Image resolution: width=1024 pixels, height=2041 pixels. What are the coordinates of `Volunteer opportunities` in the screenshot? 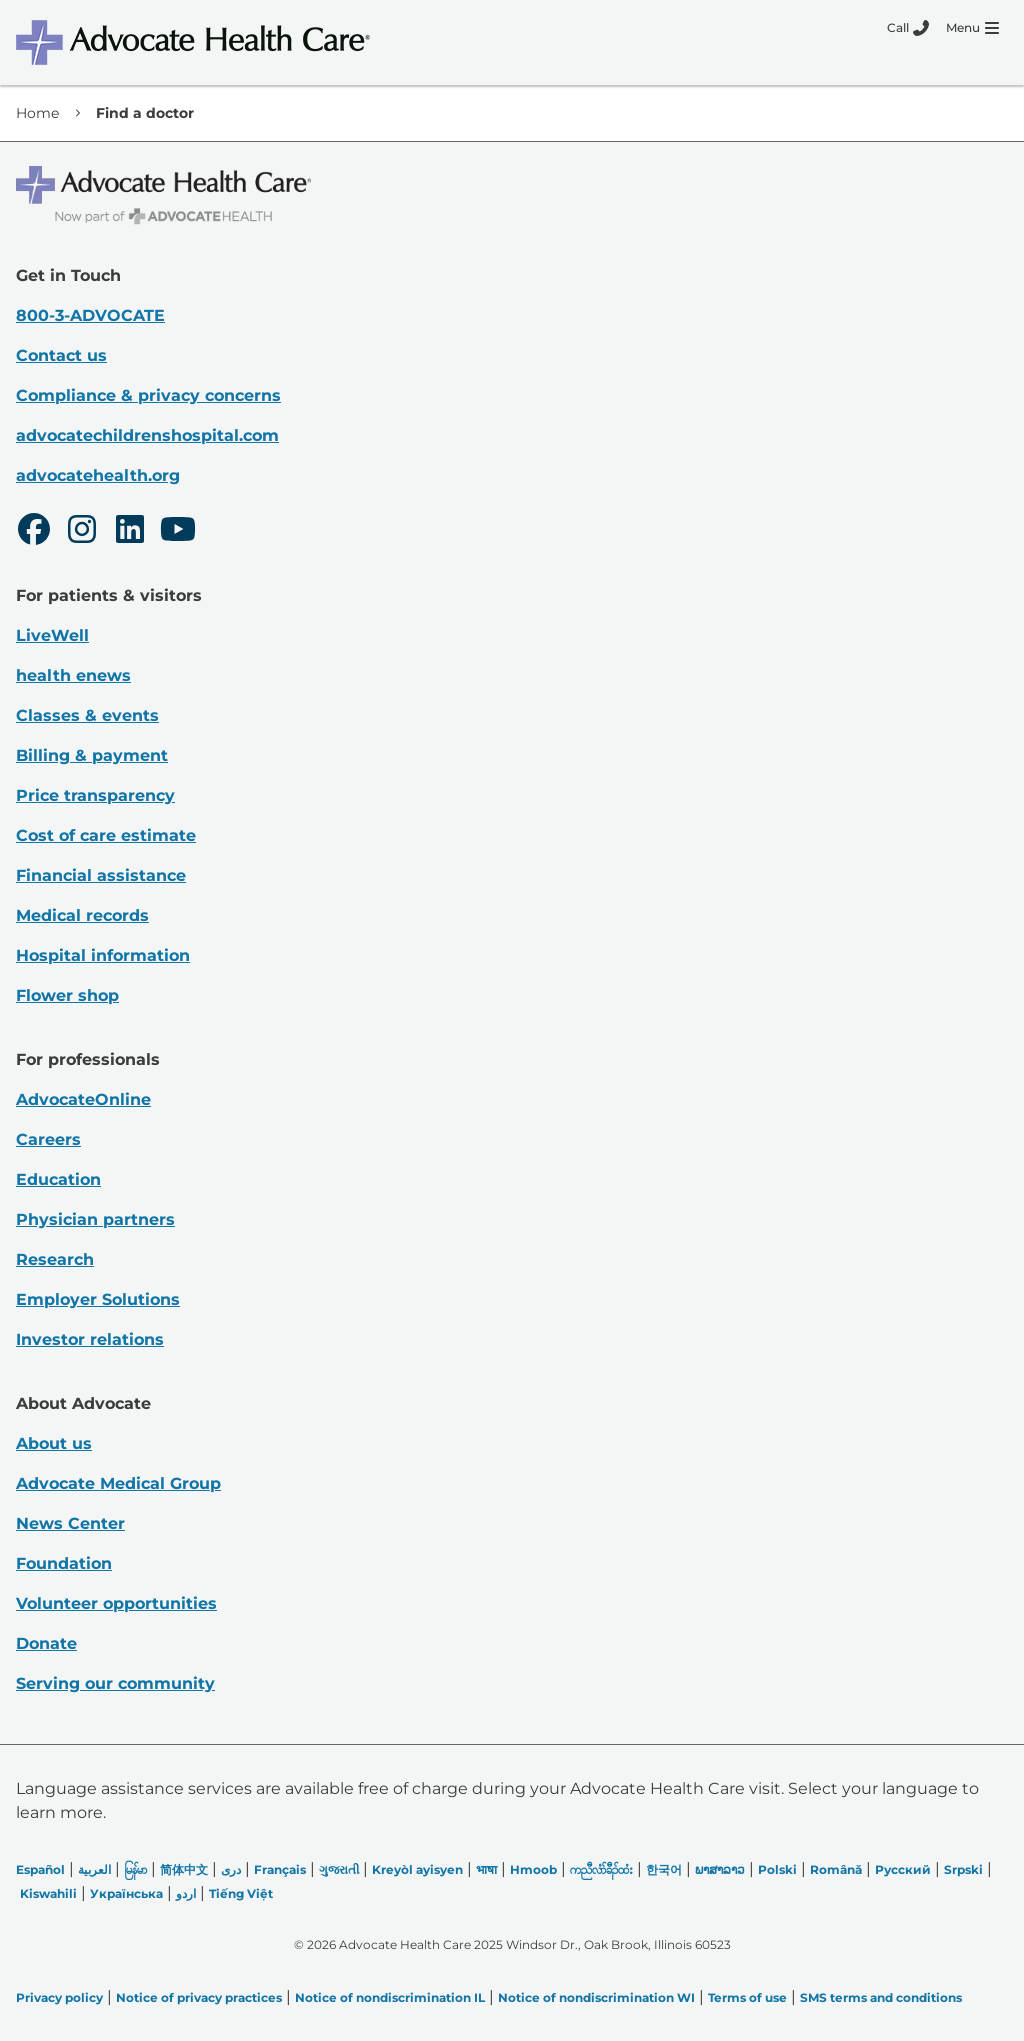 It's located at (116, 1603).